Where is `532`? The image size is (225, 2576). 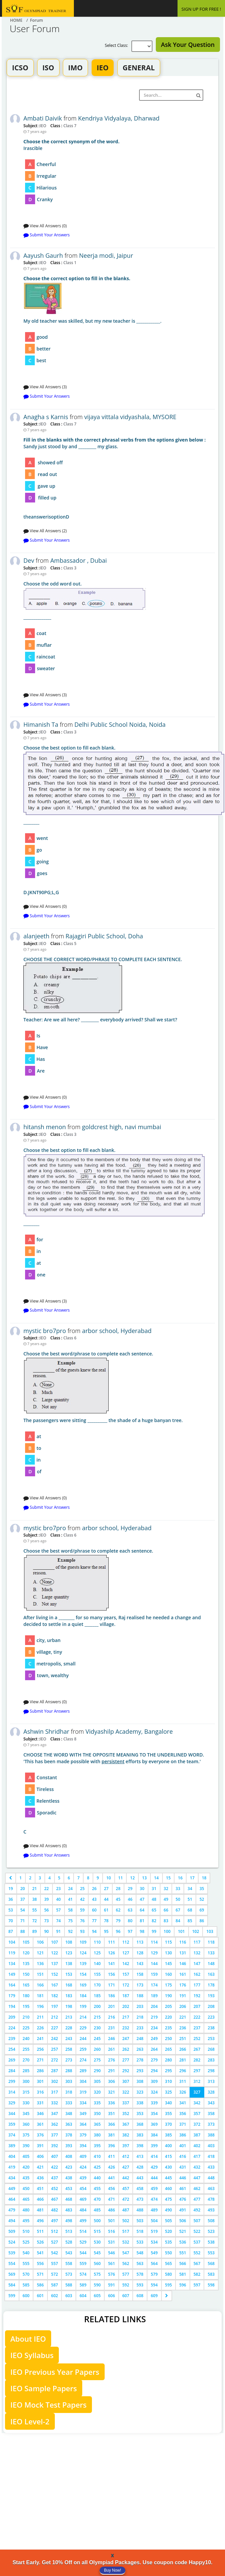 532 is located at coordinates (125, 2242).